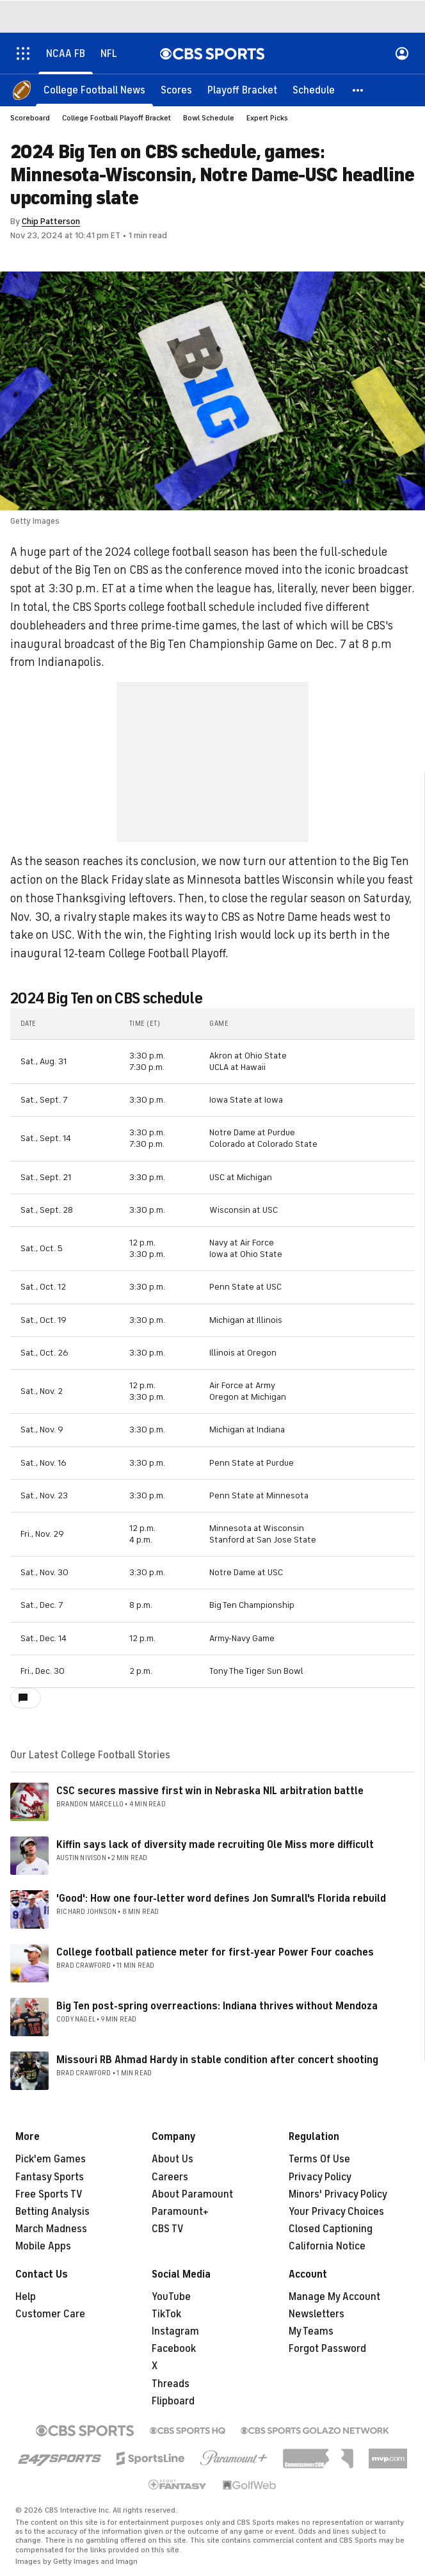  What do you see at coordinates (172, 2159) in the screenshot?
I see `About Us` at bounding box center [172, 2159].